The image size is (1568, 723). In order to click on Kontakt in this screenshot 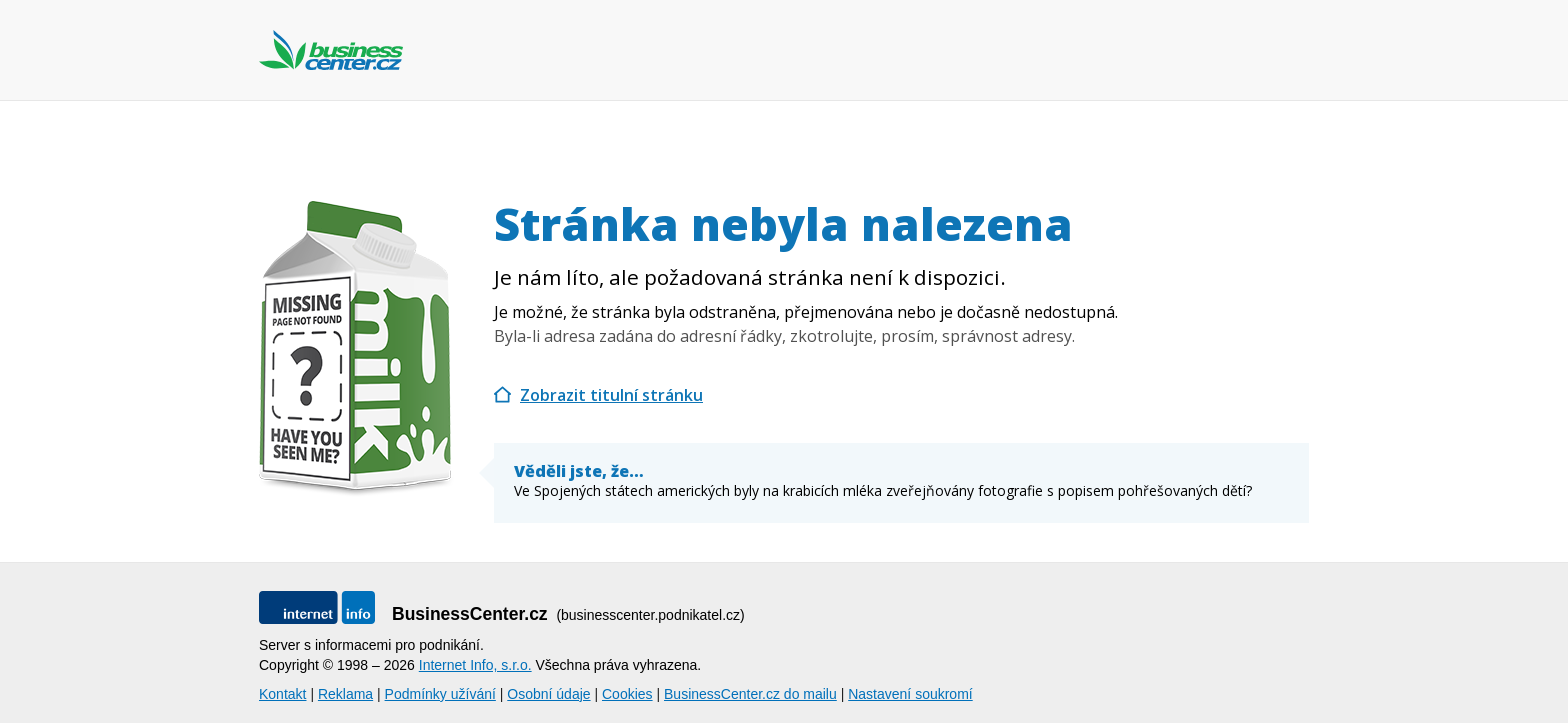, I will do `click(282, 694)`.